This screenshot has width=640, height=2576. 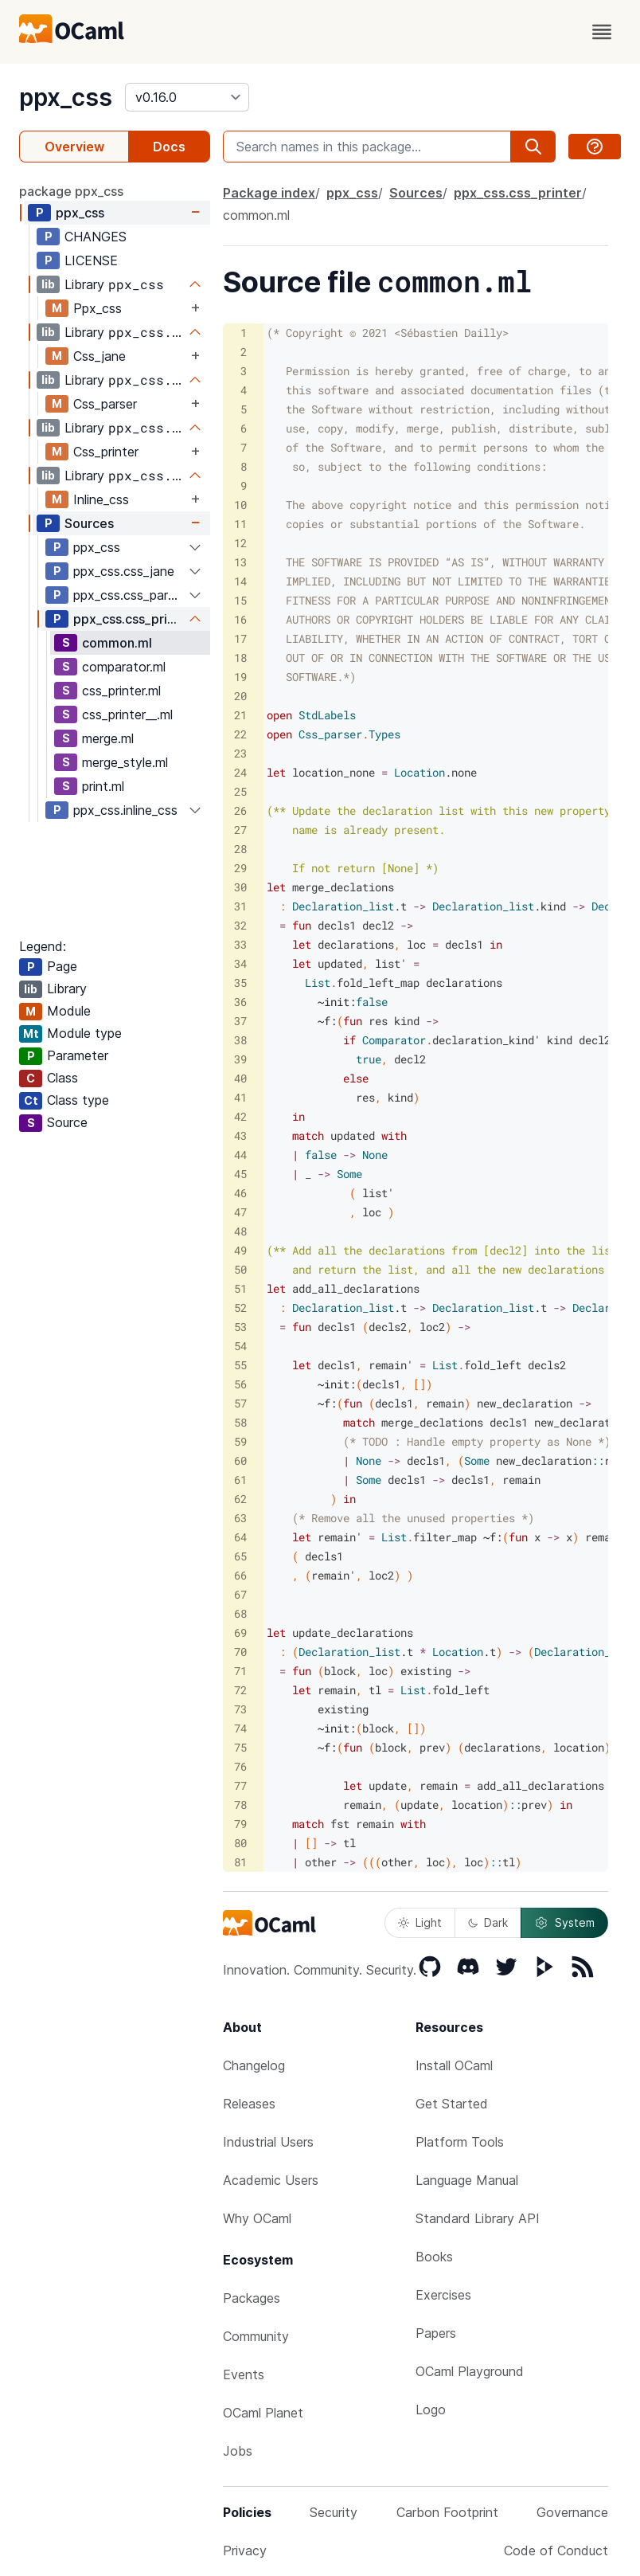 I want to click on Overview, so click(x=74, y=147).